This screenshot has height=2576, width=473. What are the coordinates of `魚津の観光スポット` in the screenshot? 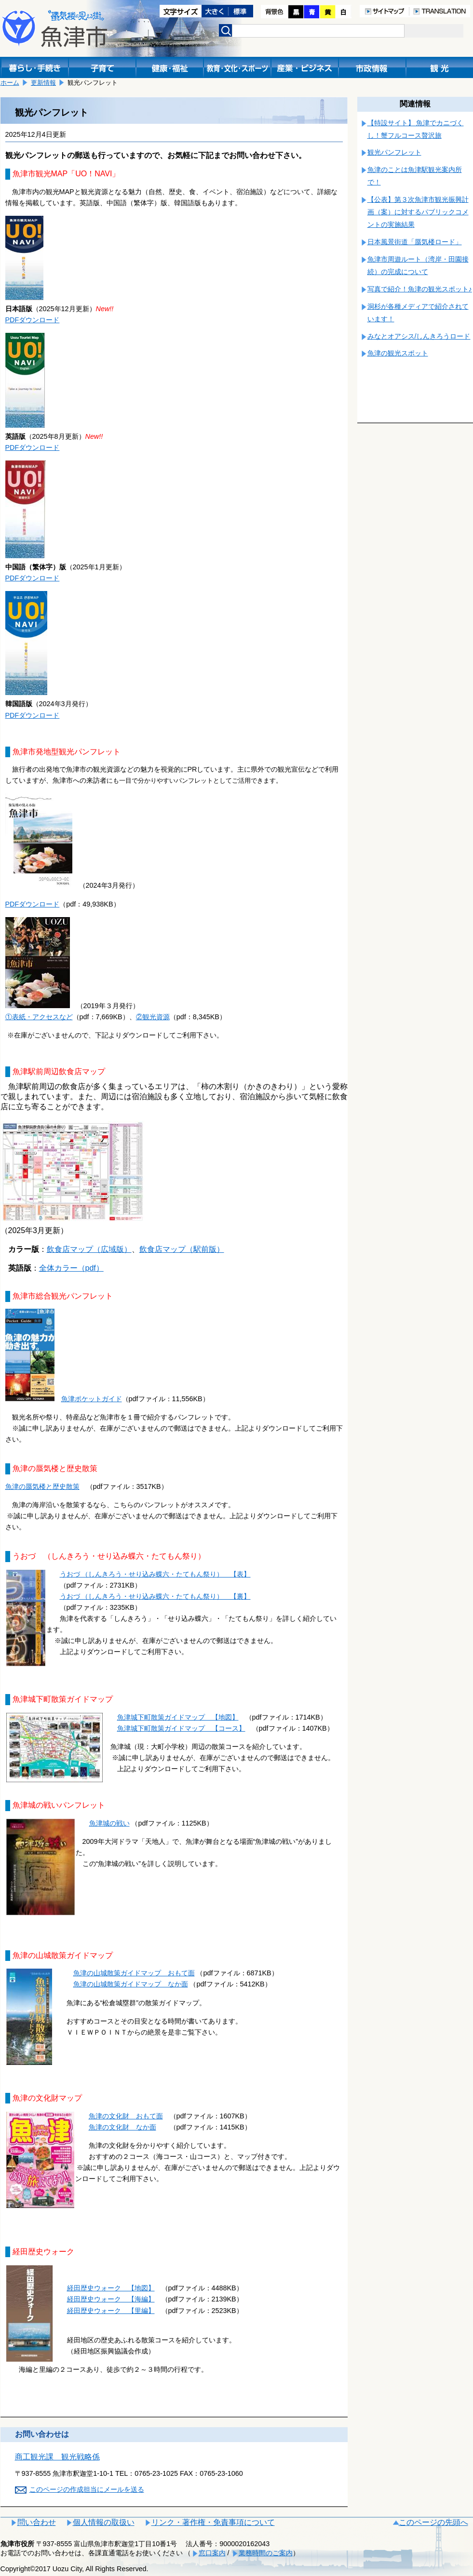 It's located at (397, 353).